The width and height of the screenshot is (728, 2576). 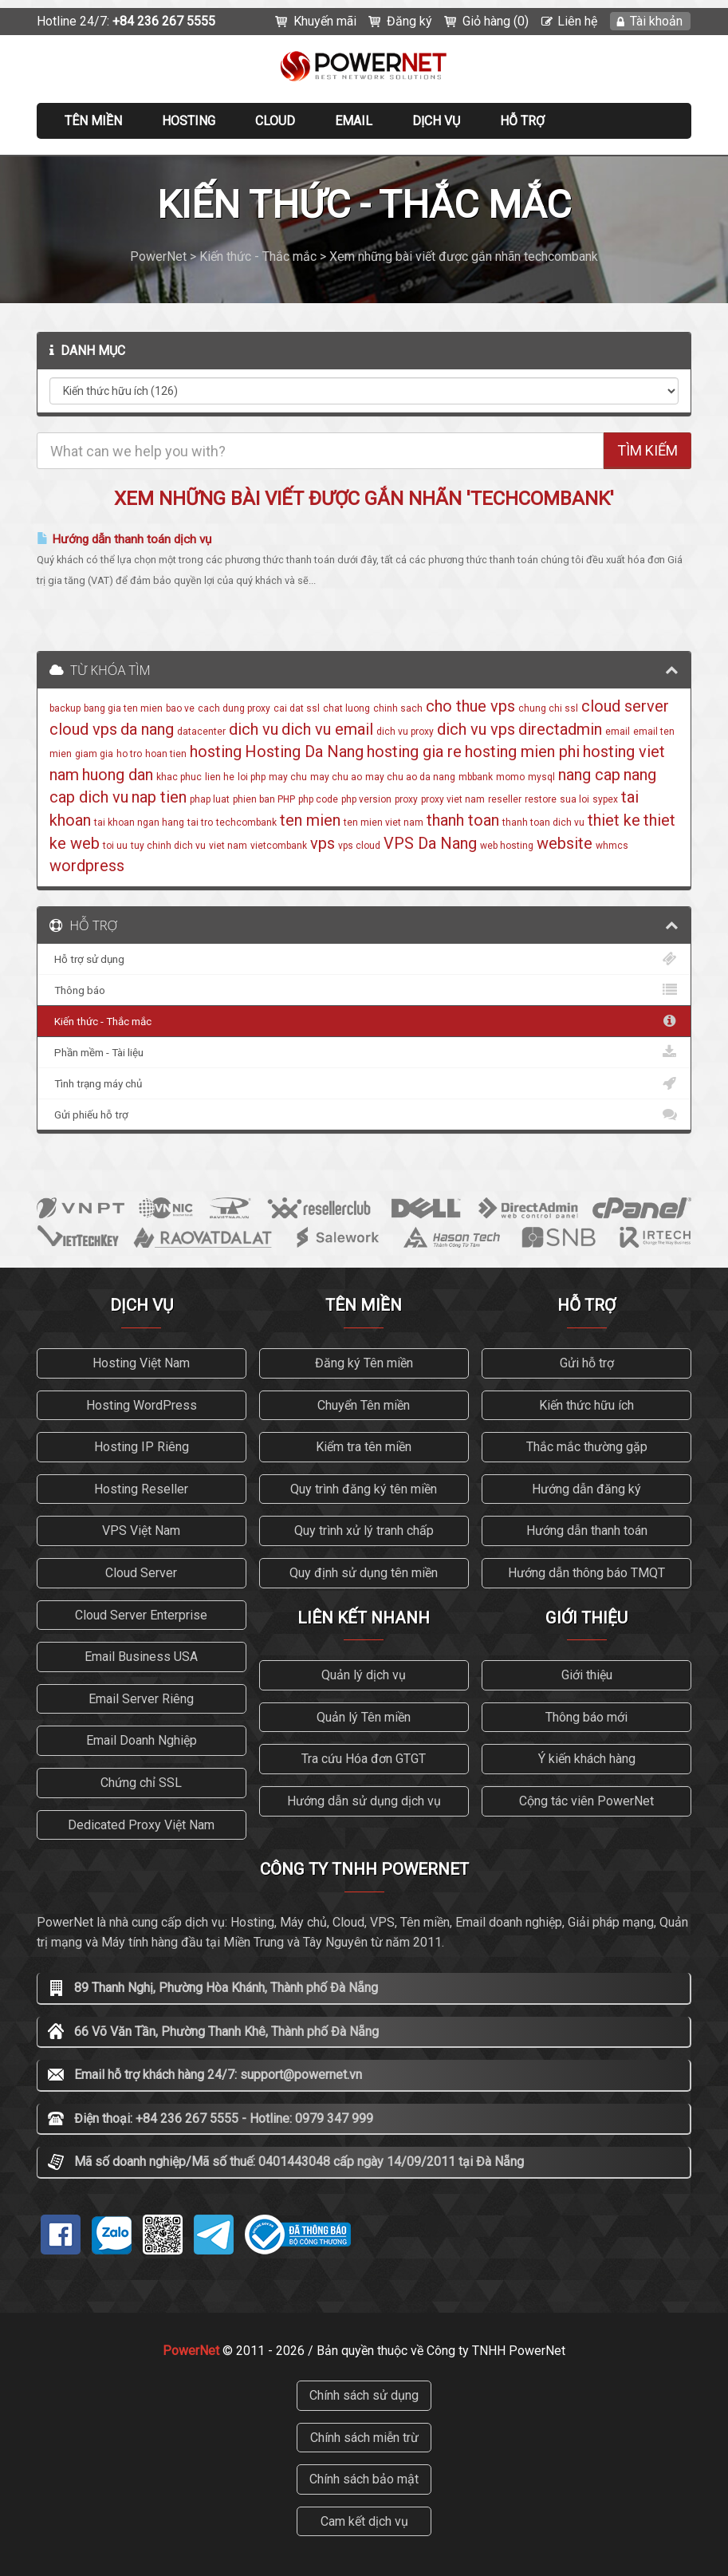 What do you see at coordinates (409, 21) in the screenshot?
I see `Đăng ký` at bounding box center [409, 21].